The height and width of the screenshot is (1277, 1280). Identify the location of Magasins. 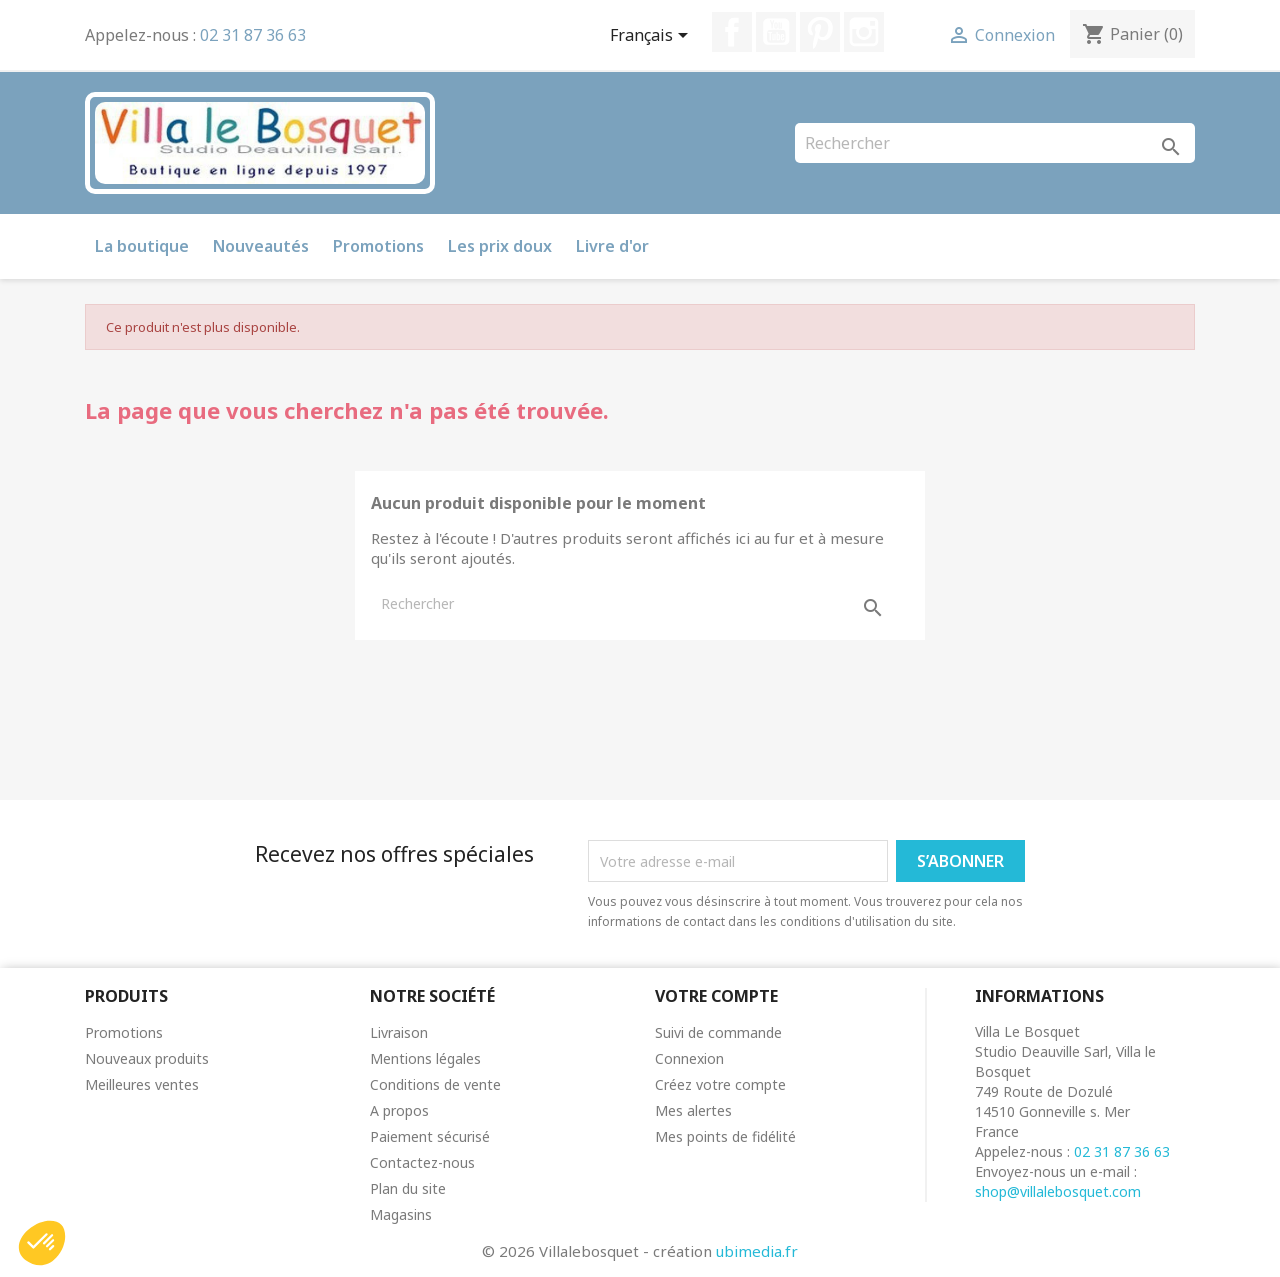
(401, 1214).